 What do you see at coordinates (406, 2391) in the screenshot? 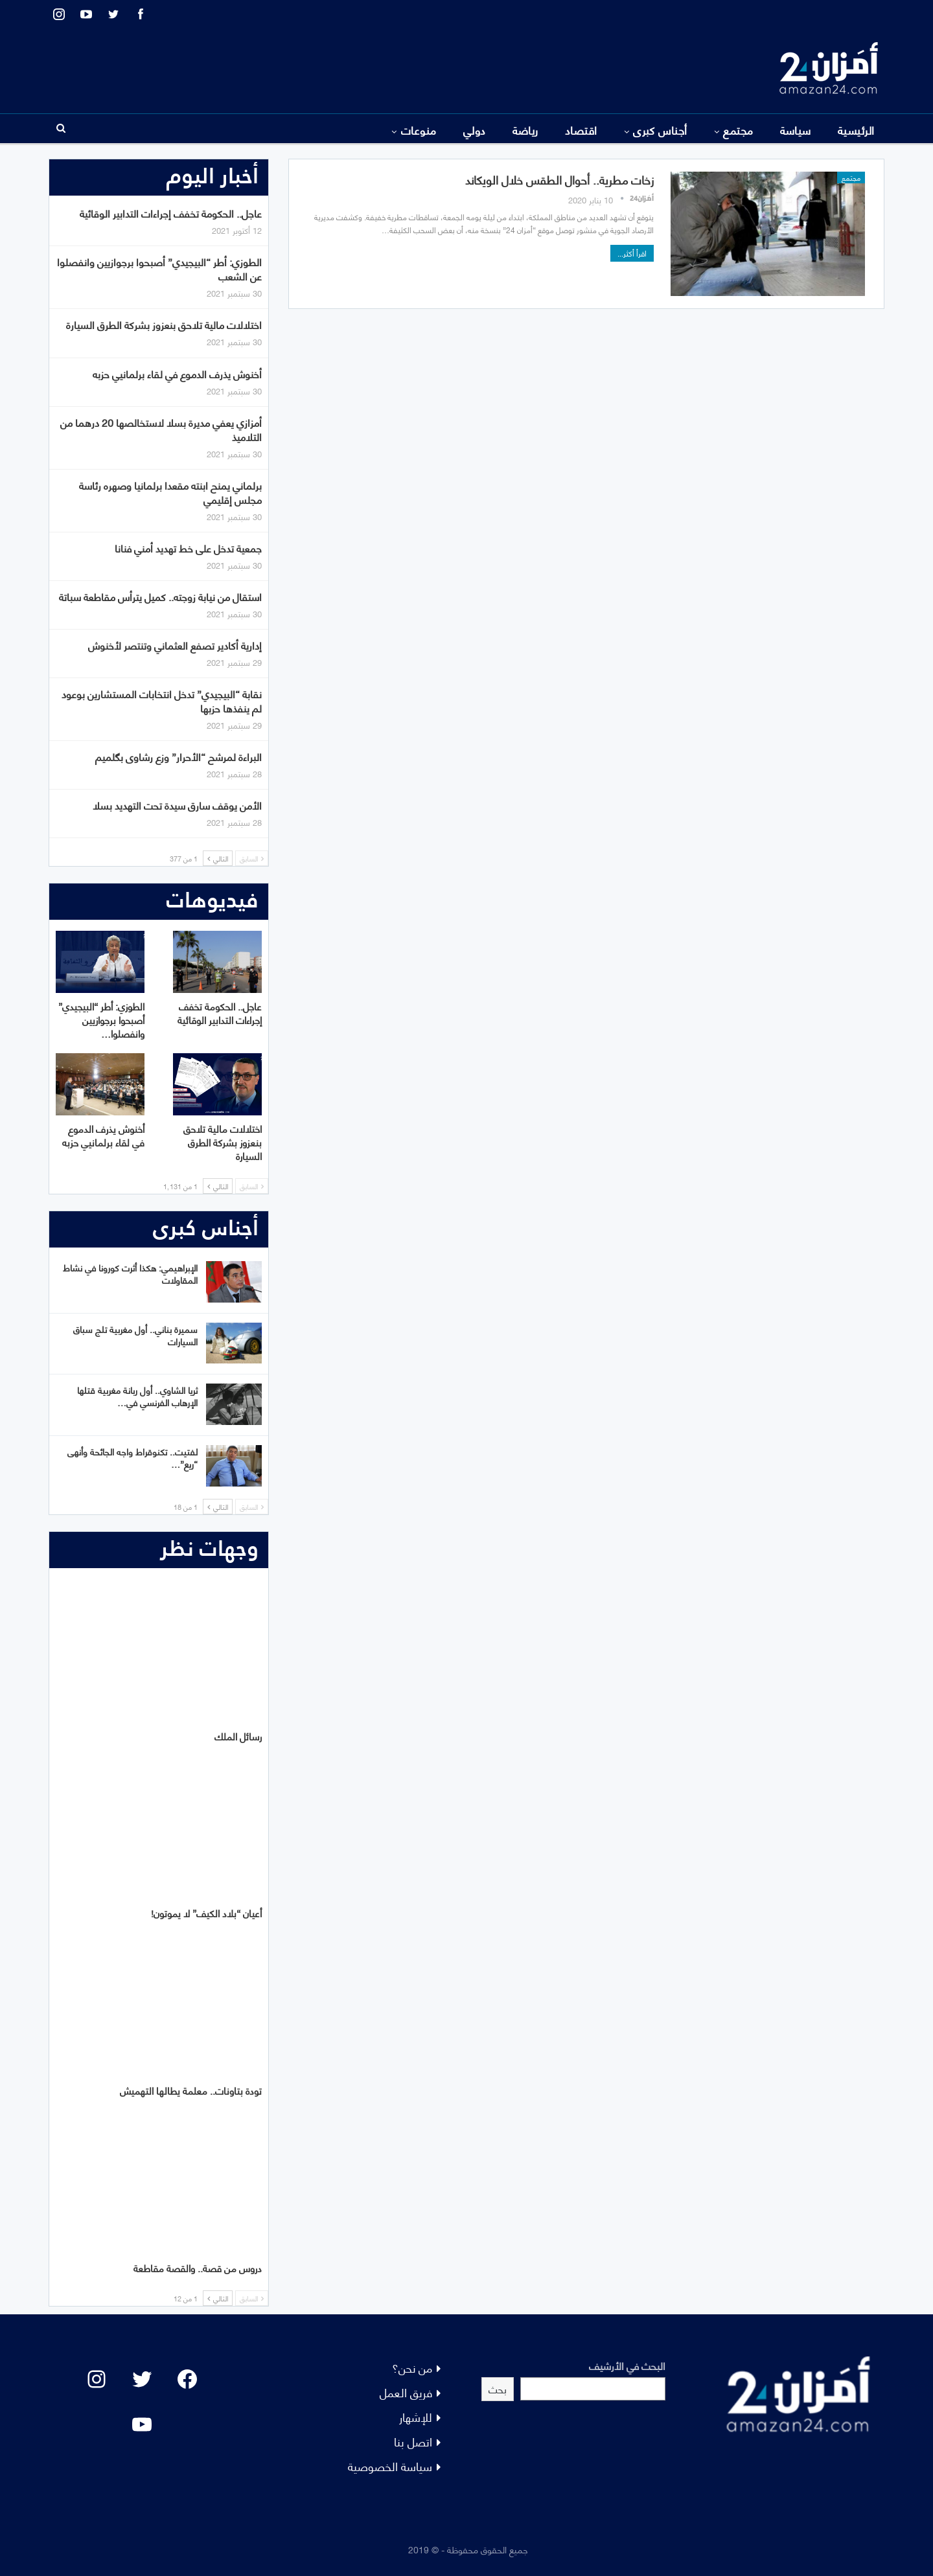
I see `فريق العمل` at bounding box center [406, 2391].